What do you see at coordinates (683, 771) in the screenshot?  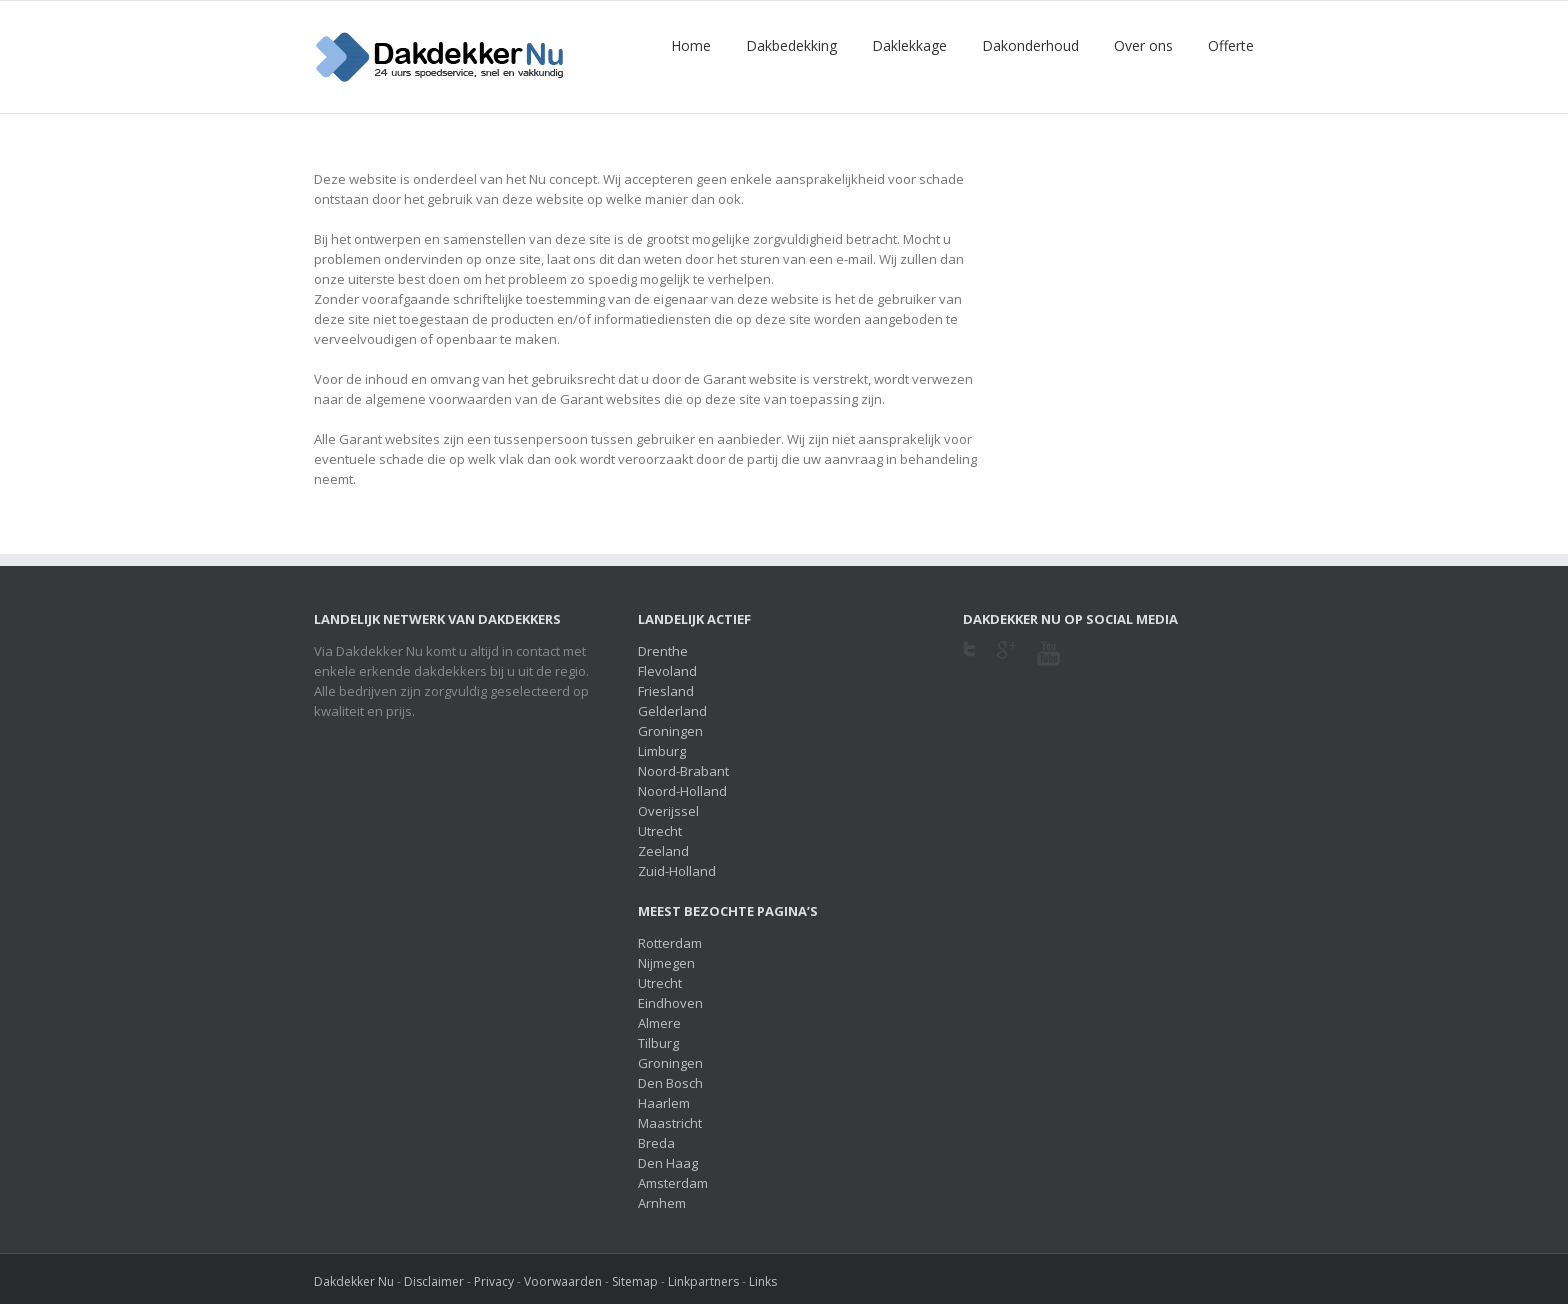 I see `Noord-Brabant` at bounding box center [683, 771].